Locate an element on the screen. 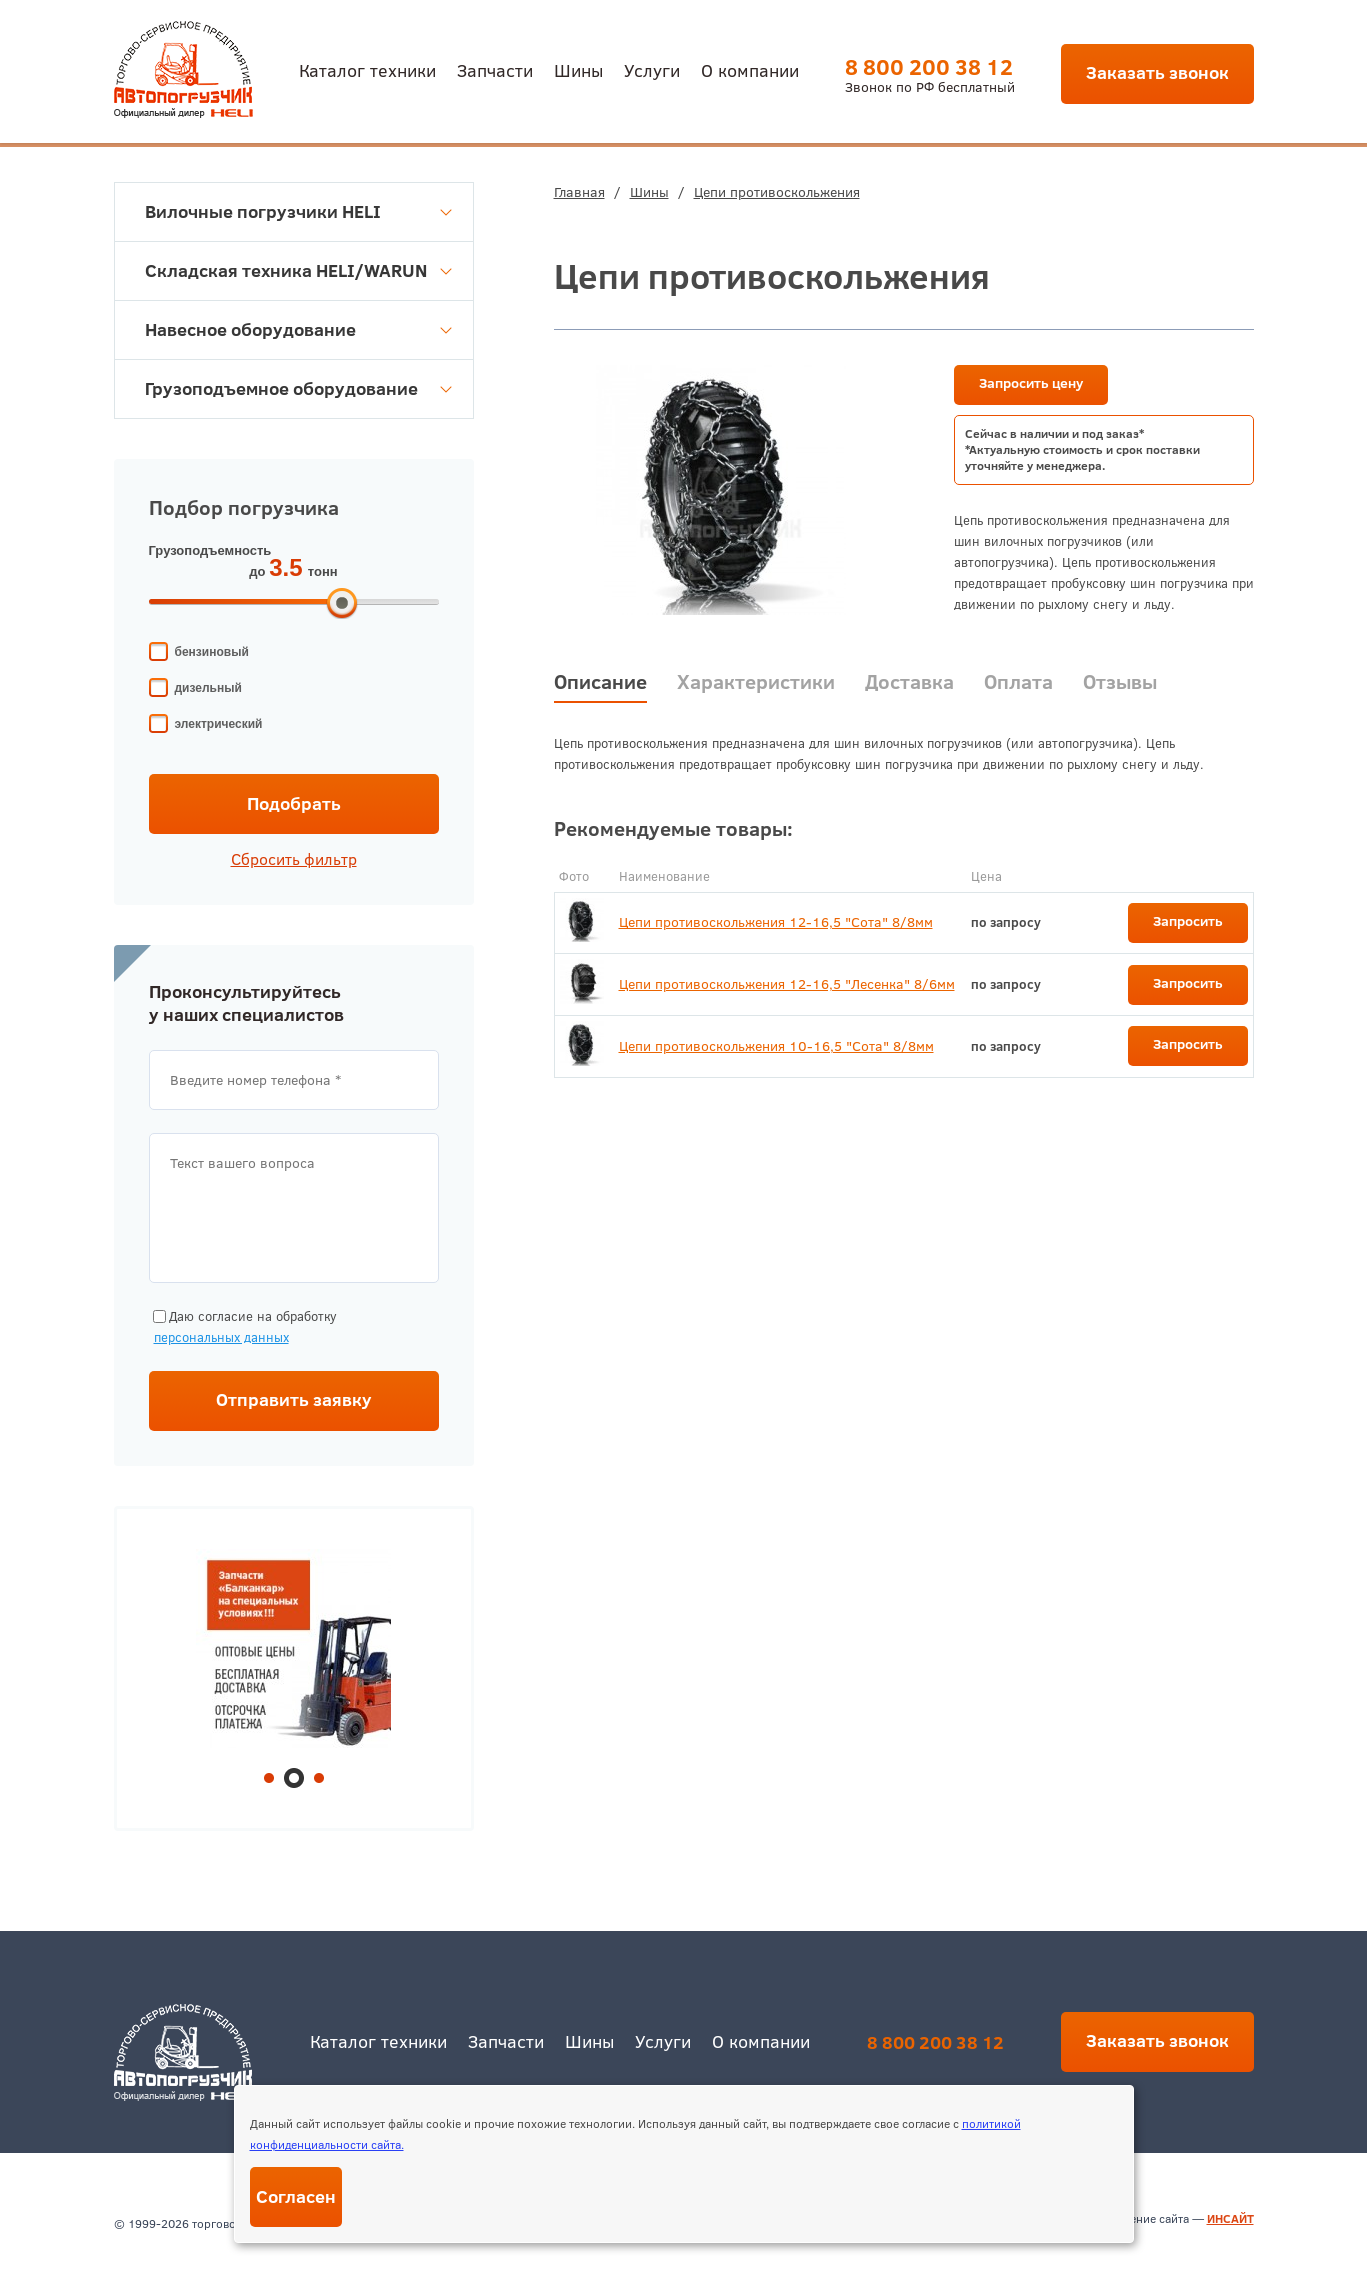 The image size is (1367, 2293). бензиновый is located at coordinates (212, 652).